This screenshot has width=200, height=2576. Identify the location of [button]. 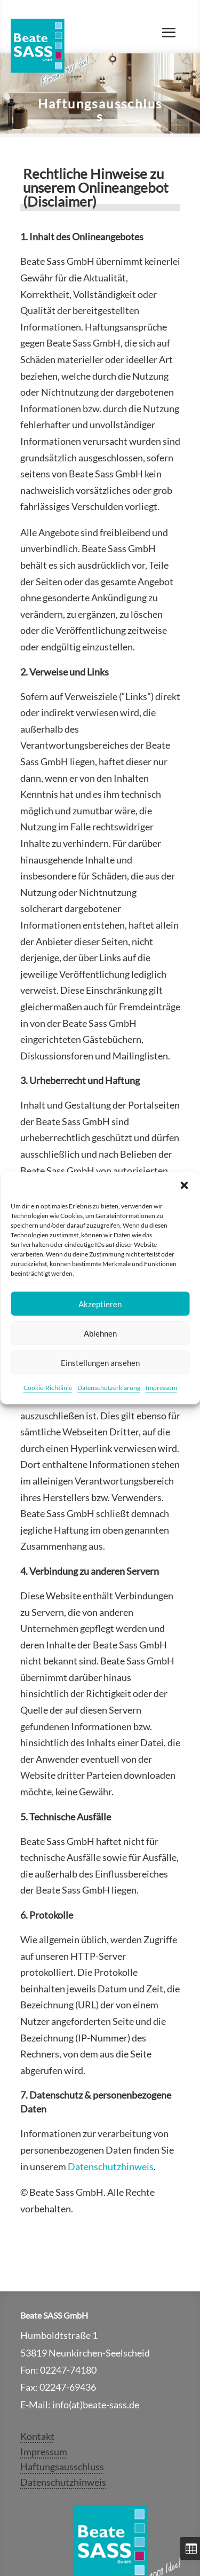
(184, 1185).